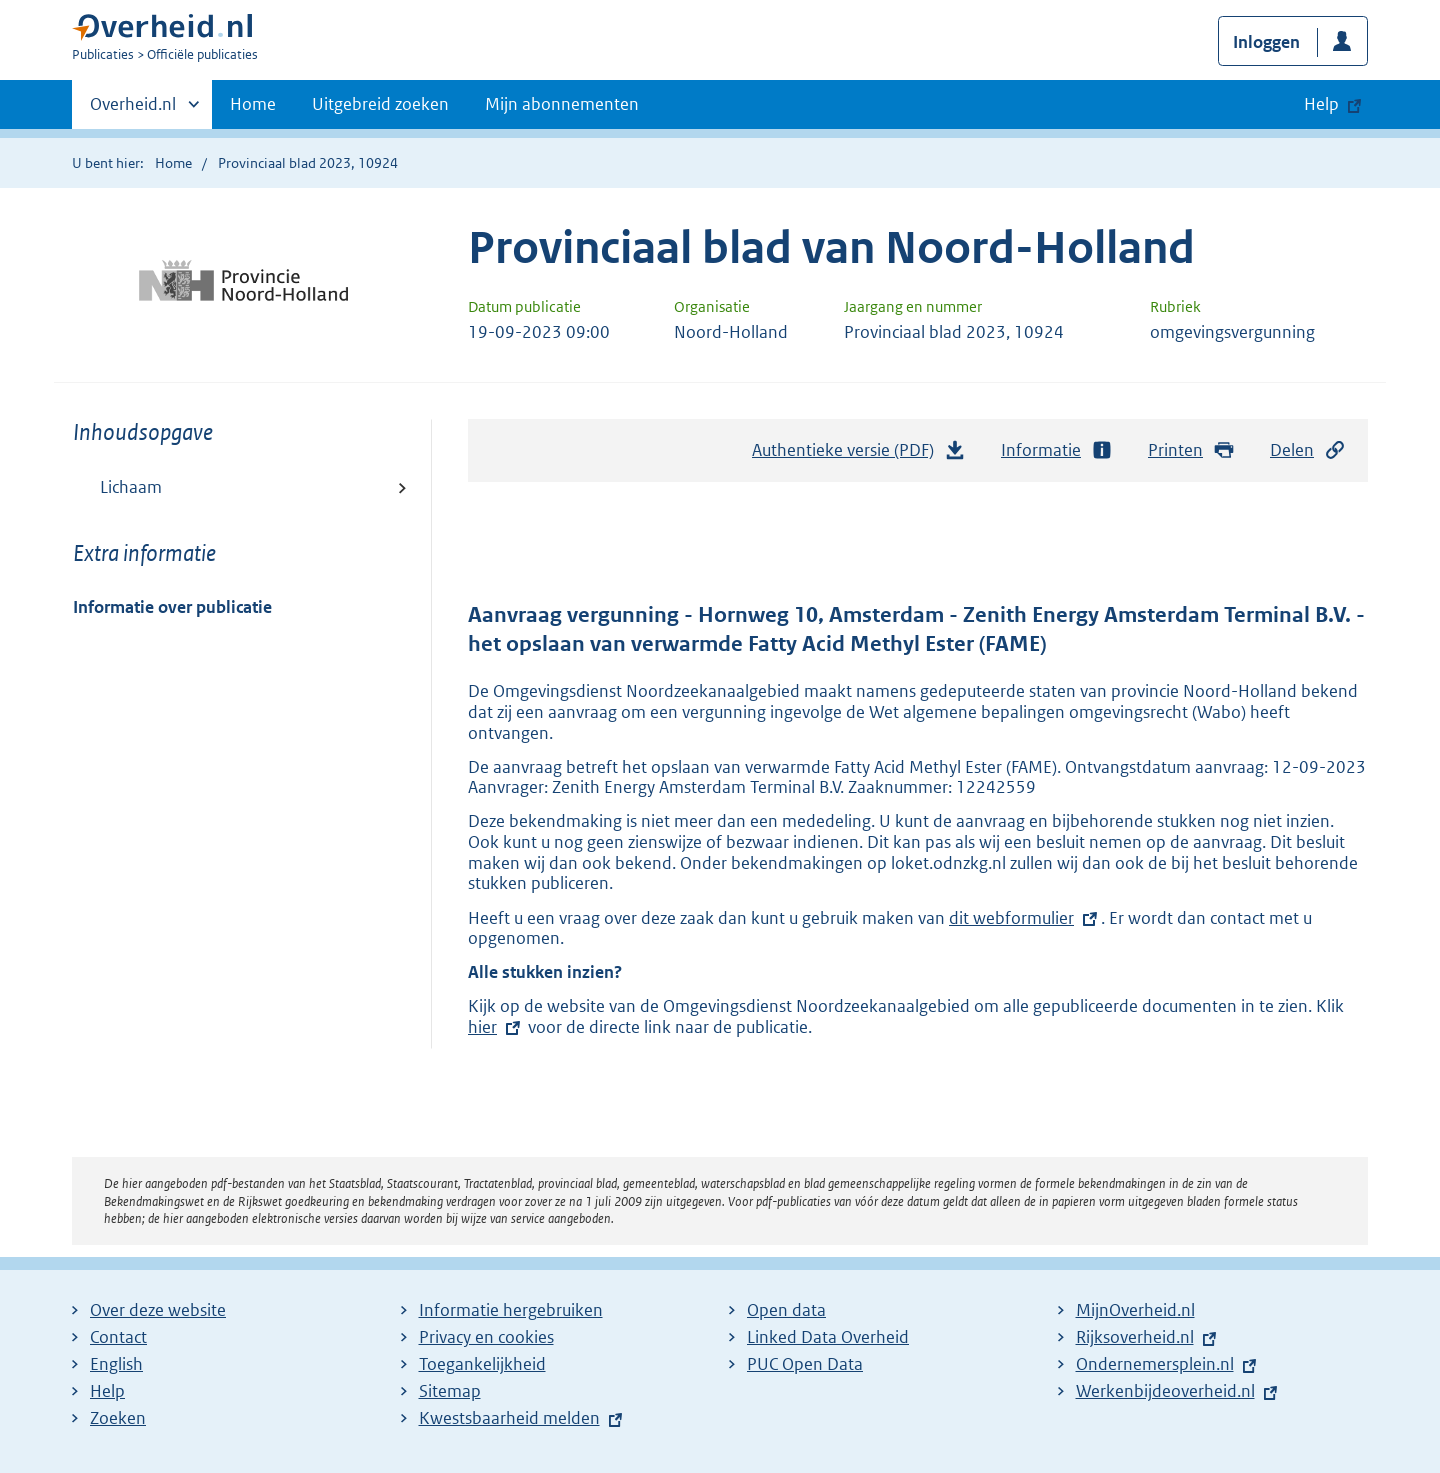 This screenshot has width=1440, height=1473. I want to click on English, so click(116, 1364).